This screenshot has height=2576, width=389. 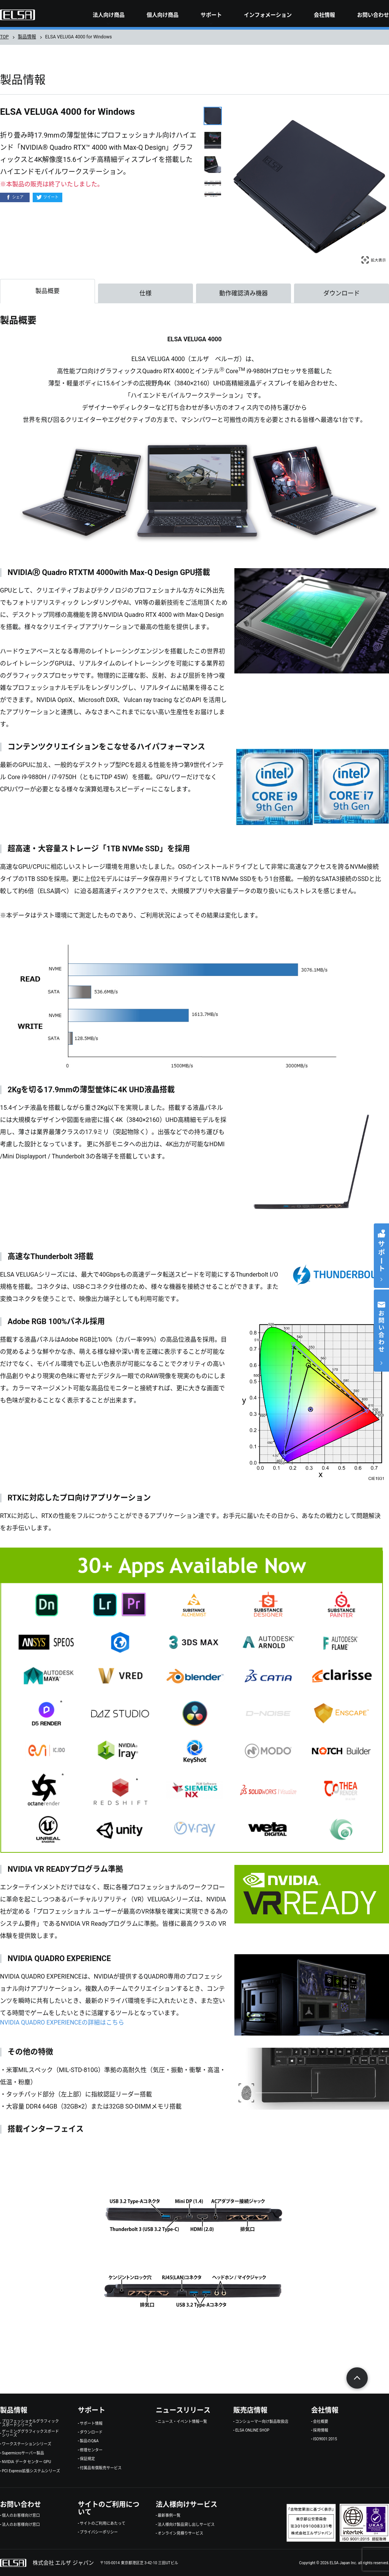 I want to click on コンシューマー向け製品取扱店, so click(x=261, y=2422).